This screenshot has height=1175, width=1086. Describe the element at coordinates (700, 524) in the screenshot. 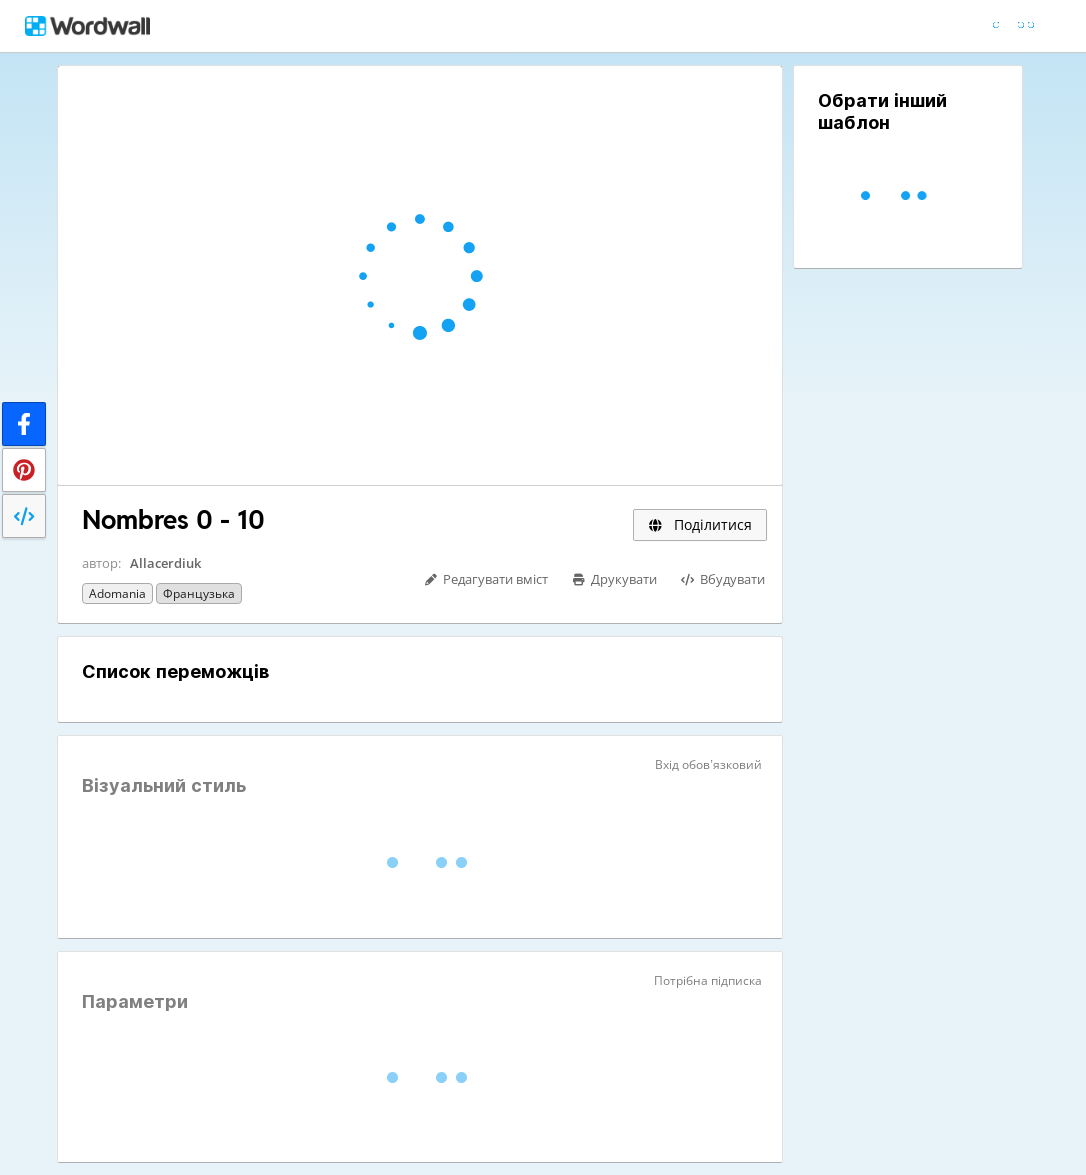

I see `Поділитися` at that location.